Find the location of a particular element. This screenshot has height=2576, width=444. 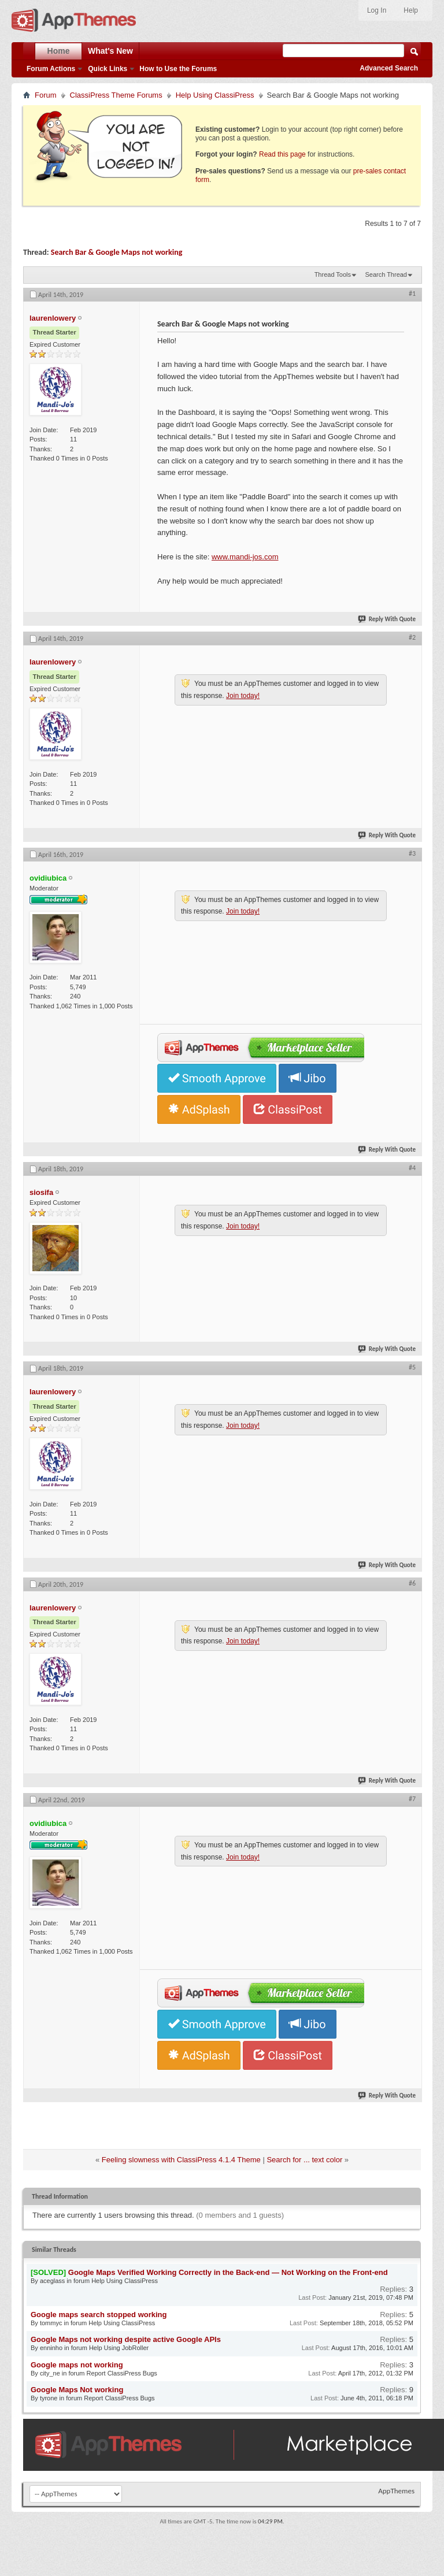

#4 is located at coordinates (412, 1168).